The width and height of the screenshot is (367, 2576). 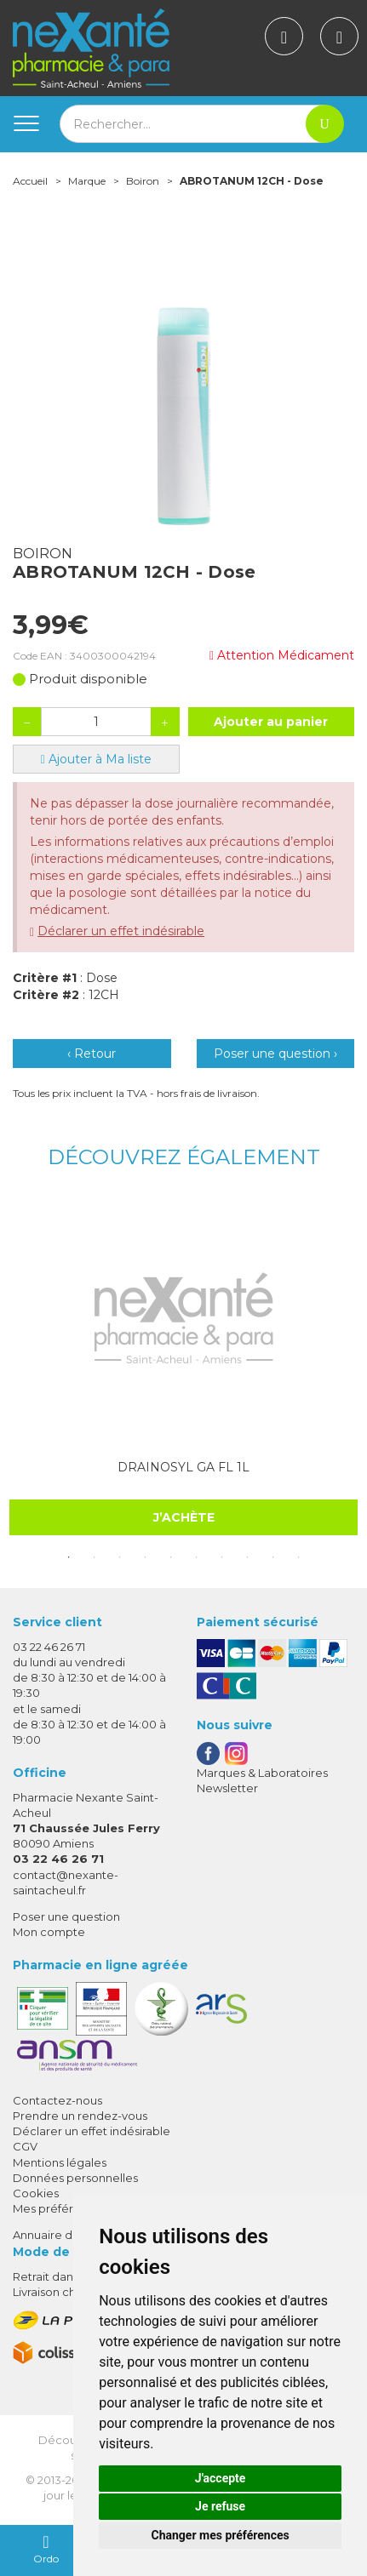 I want to click on Contactez-nous, so click(x=57, y=2100).